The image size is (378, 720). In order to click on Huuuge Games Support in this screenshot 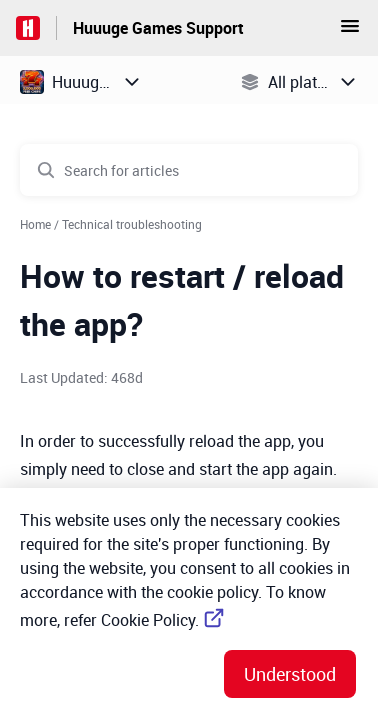, I will do `click(158, 28)`.